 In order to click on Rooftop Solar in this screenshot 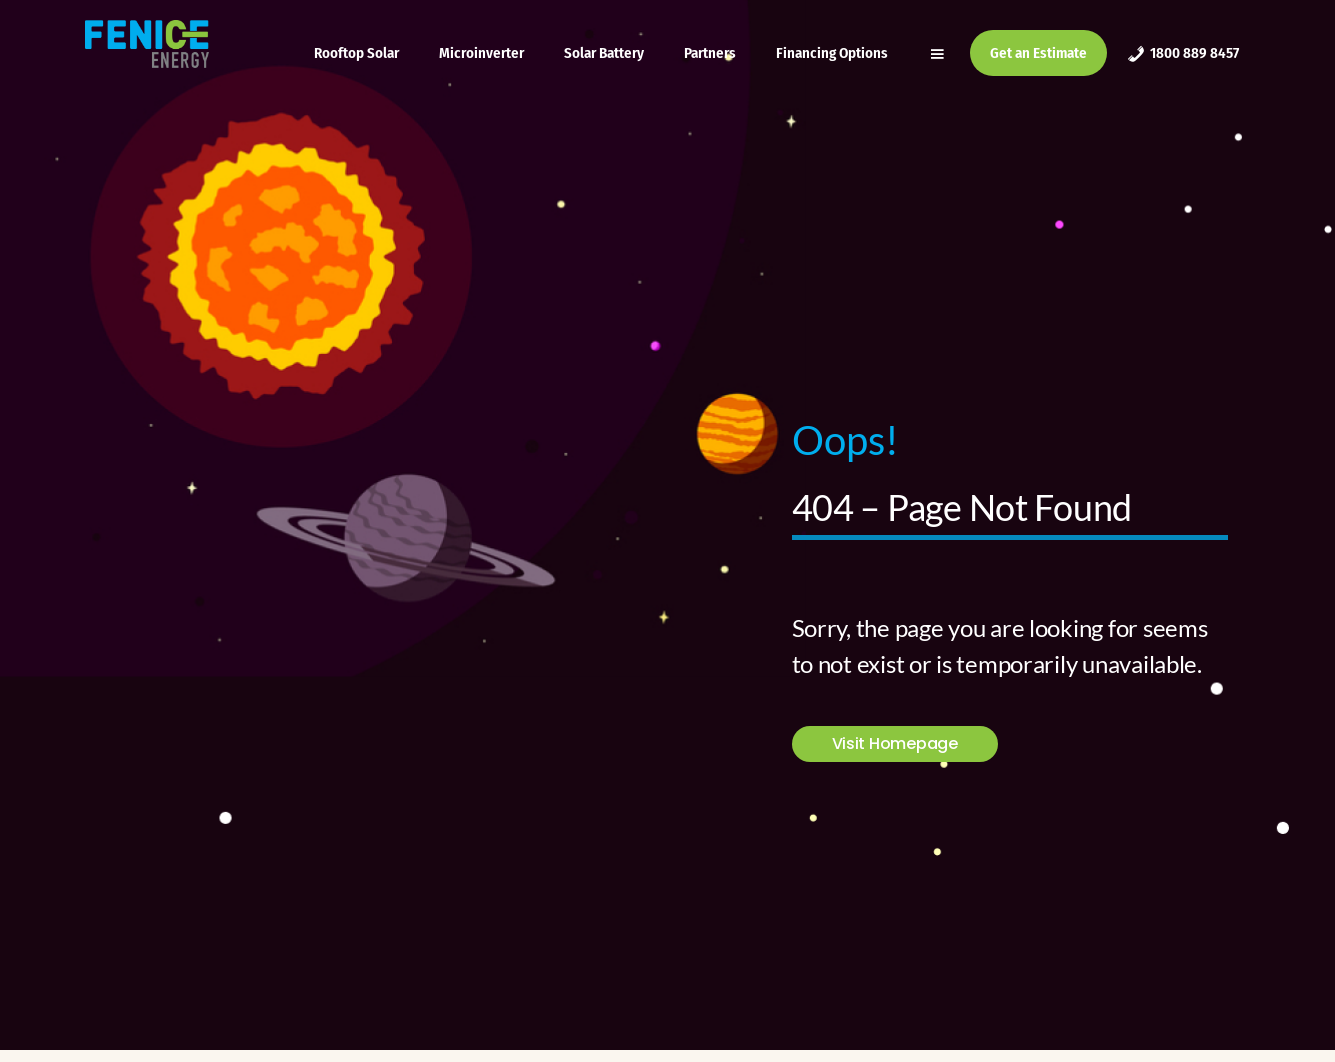, I will do `click(356, 53)`.